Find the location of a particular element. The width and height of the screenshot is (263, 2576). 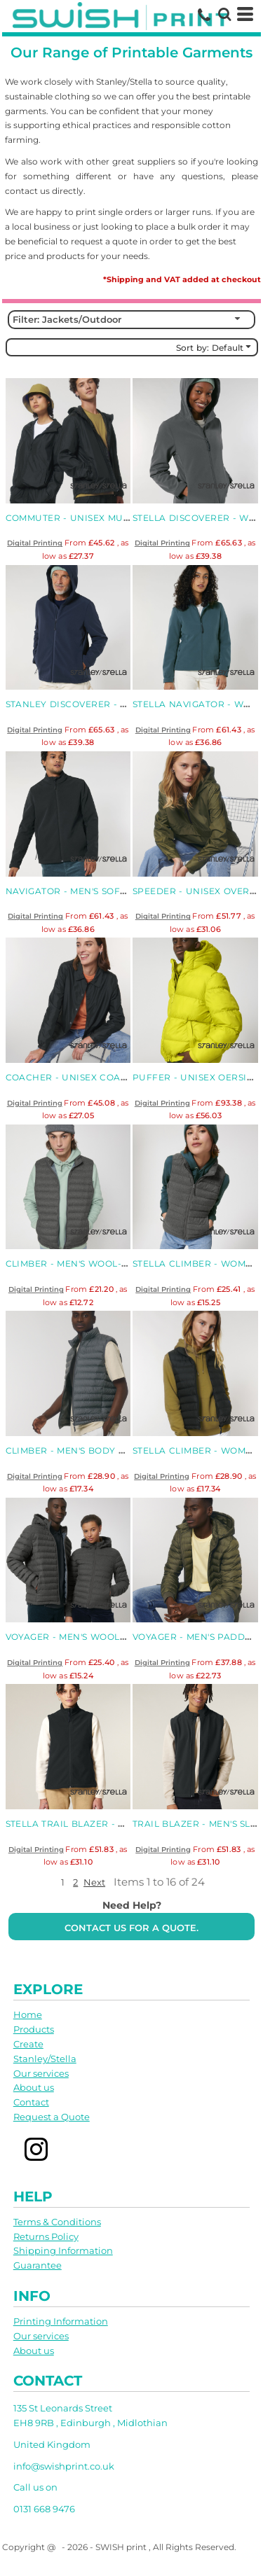

Contact is located at coordinates (31, 2102).